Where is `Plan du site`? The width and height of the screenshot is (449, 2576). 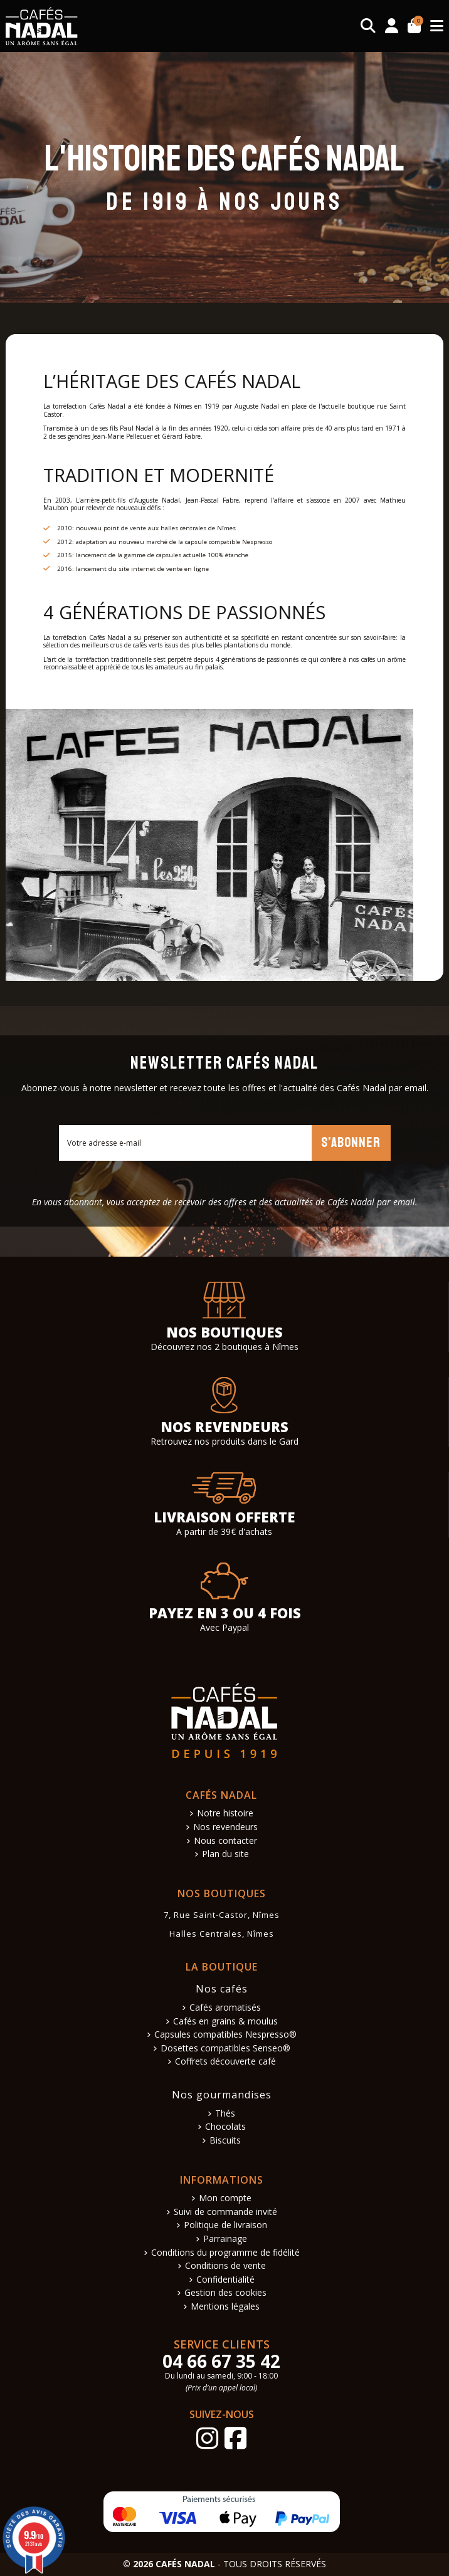
Plan du site is located at coordinates (225, 1854).